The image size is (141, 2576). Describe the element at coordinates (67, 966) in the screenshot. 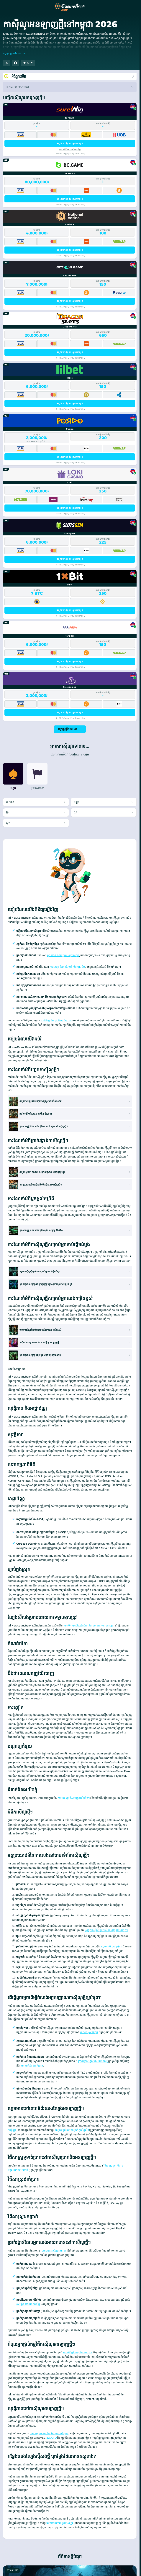

I see `ភាពចម្រុះ និងការច្នៃប្រឌិតនៃហ្គេមថ្មីៗ` at that location.